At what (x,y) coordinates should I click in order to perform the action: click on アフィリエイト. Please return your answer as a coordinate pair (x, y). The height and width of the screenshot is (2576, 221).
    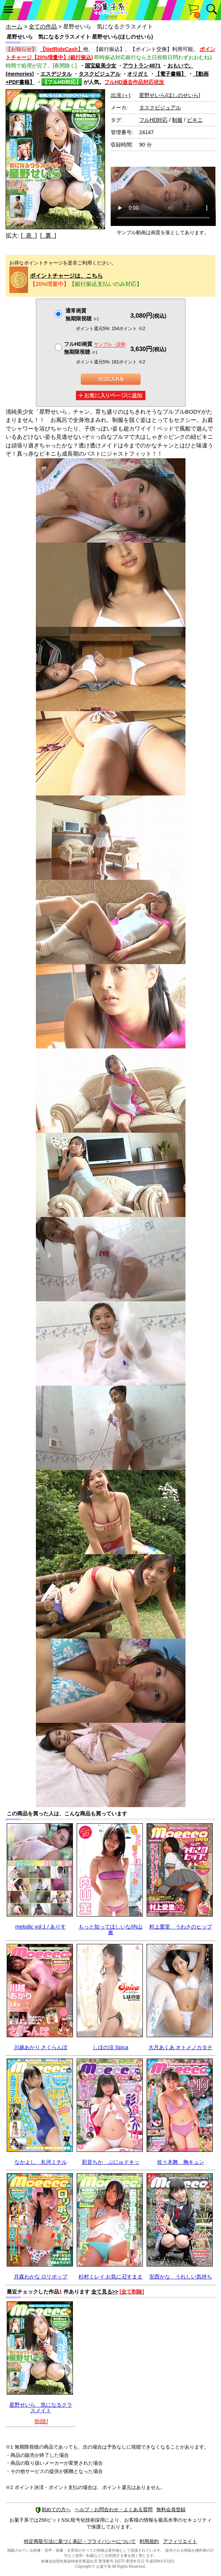
    Looking at the image, I should click on (180, 2541).